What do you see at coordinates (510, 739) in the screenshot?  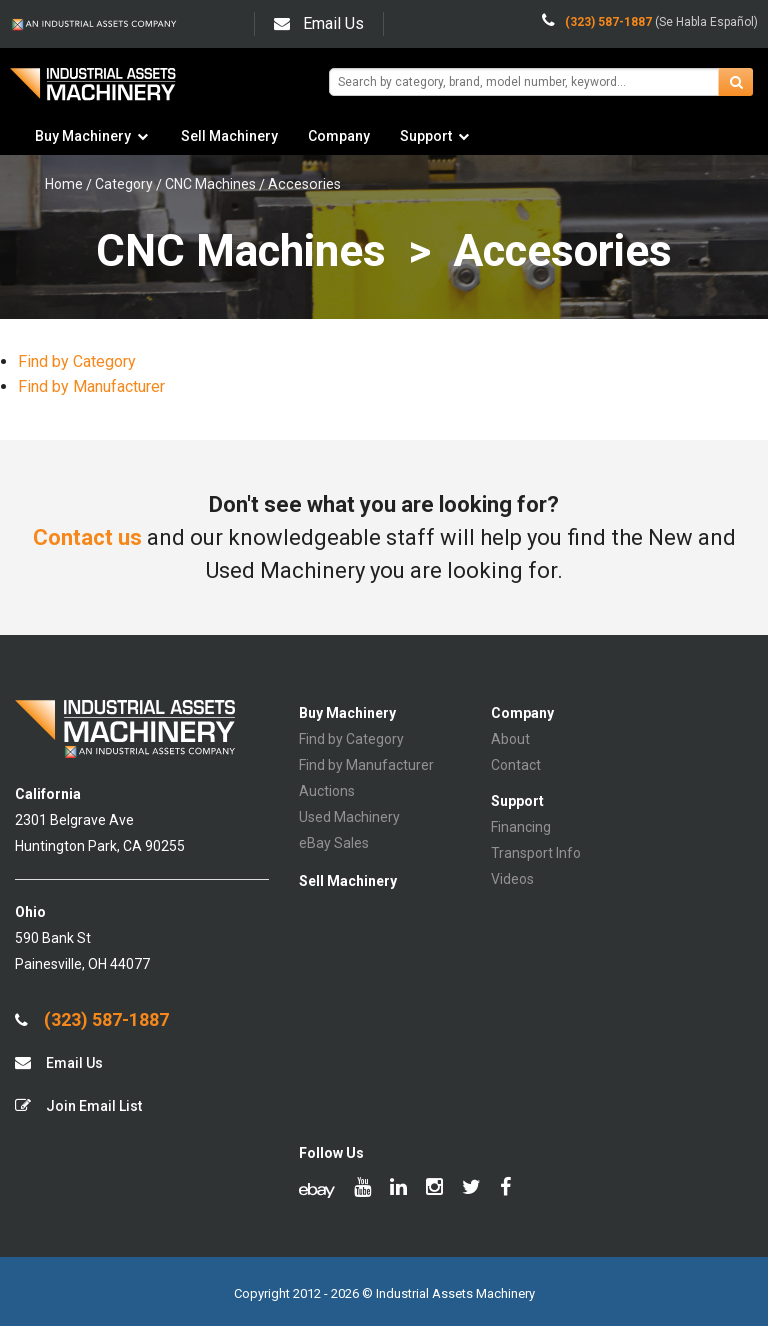 I see `About` at bounding box center [510, 739].